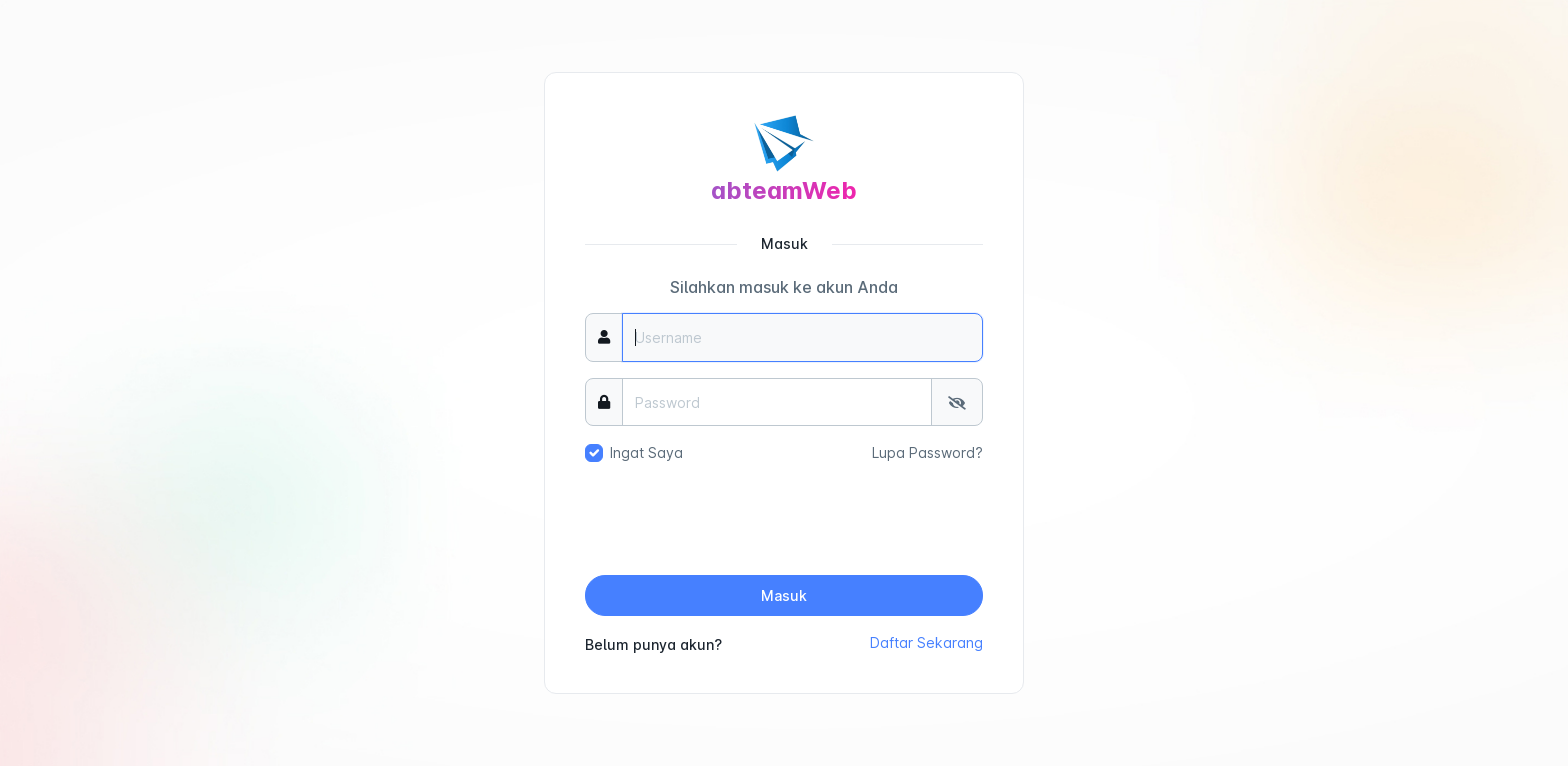  Describe the element at coordinates (926, 642) in the screenshot. I see `Daftar Sekarang` at that location.